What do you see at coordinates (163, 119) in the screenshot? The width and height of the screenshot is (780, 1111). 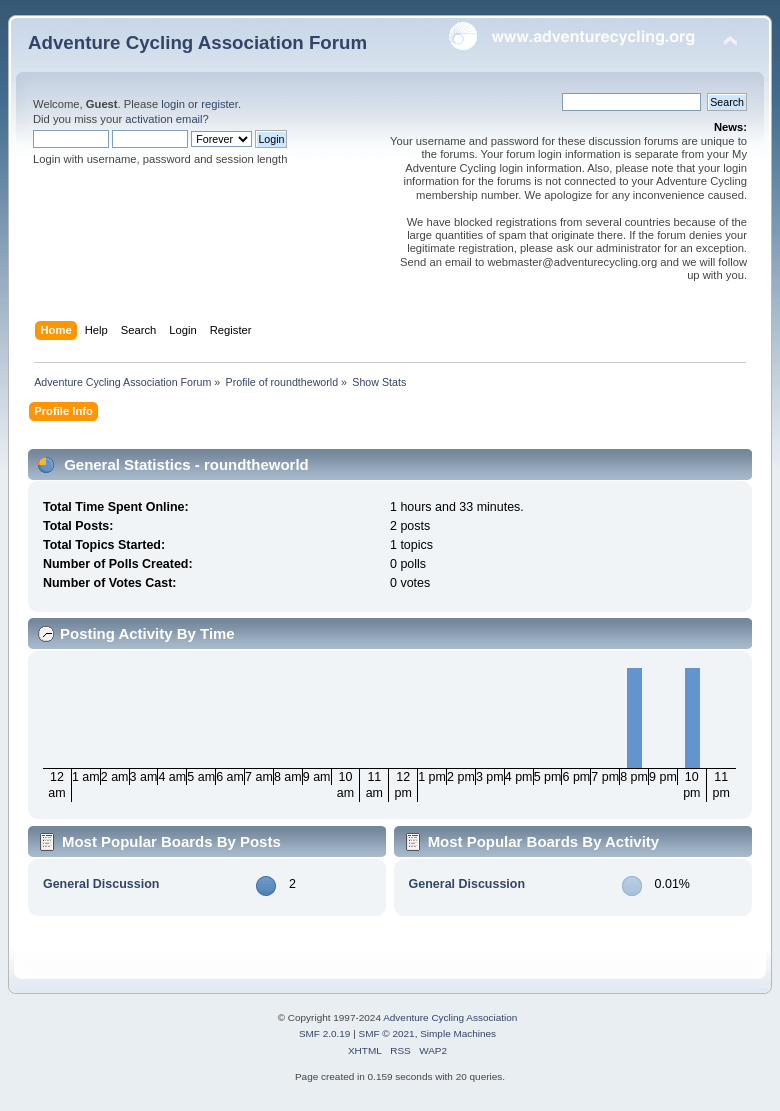 I see `activation email` at bounding box center [163, 119].